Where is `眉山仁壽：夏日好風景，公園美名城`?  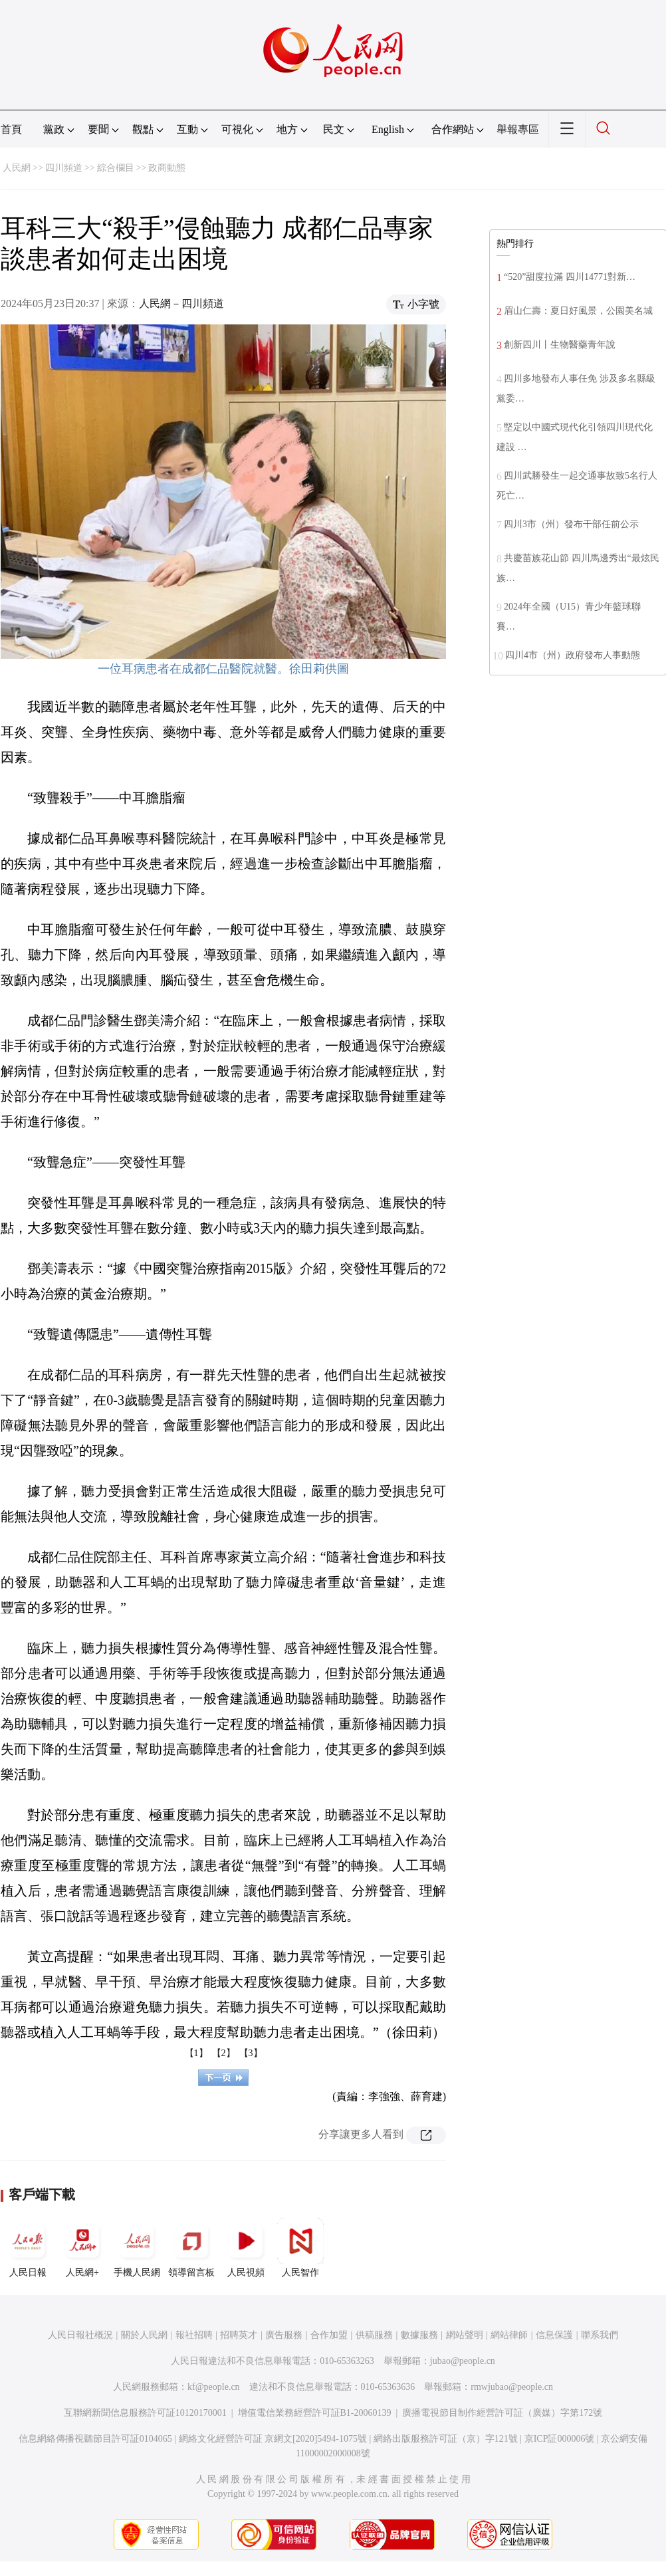
眉山仁壽：夏日好風景，公園美名城 is located at coordinates (578, 311).